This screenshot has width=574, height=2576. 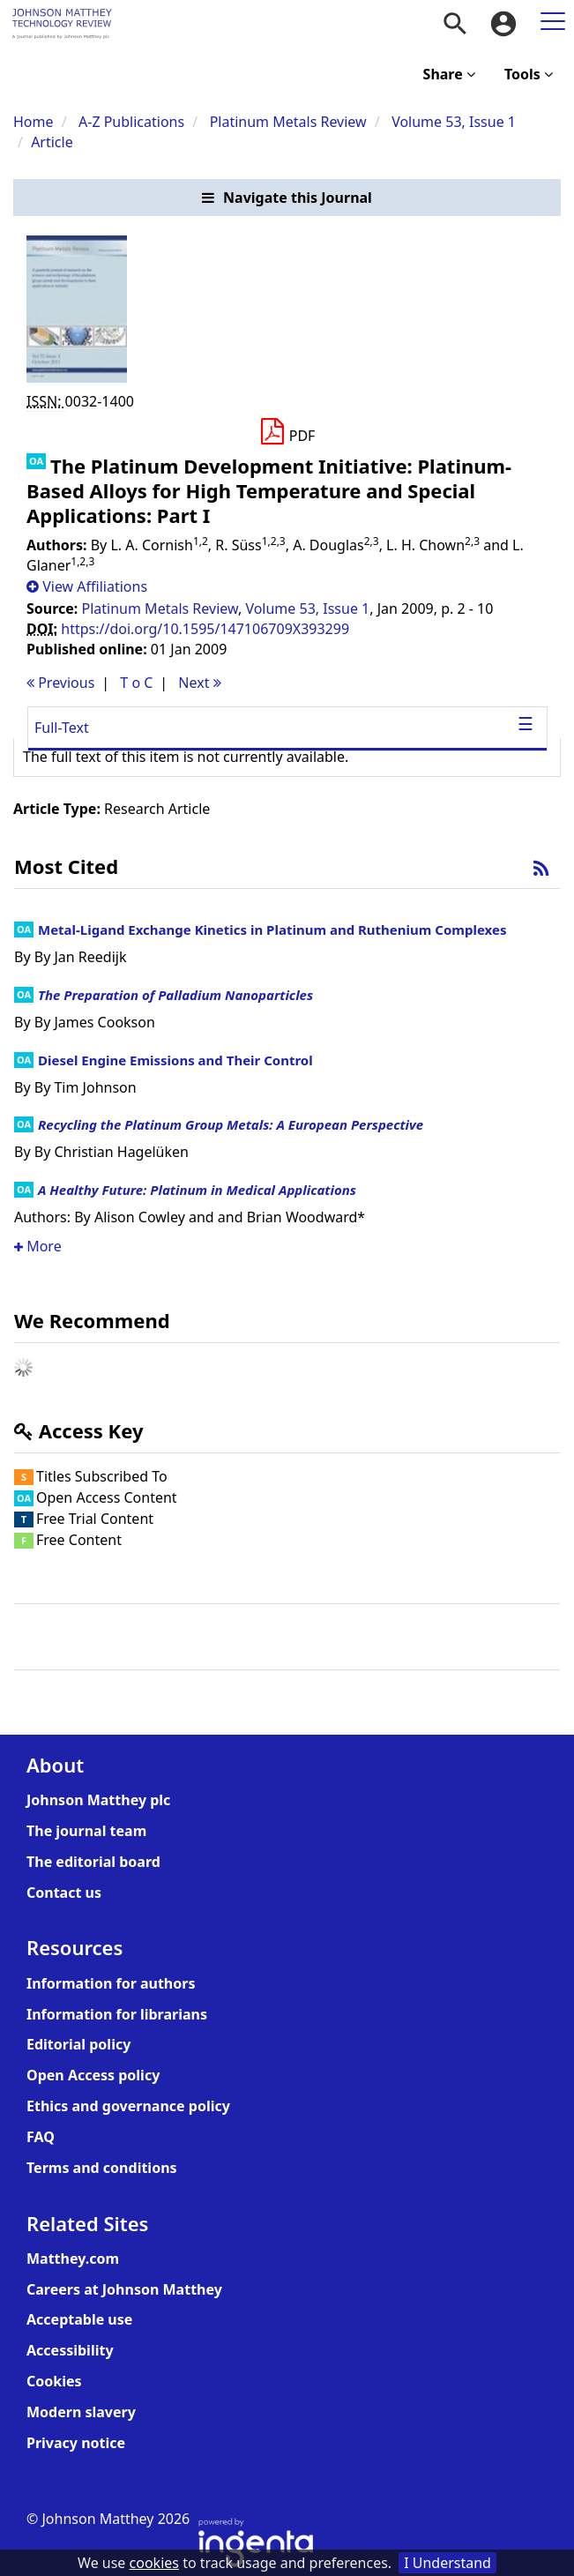 What do you see at coordinates (175, 1060) in the screenshot?
I see `Diesel Engine Emissions and Their Control` at bounding box center [175, 1060].